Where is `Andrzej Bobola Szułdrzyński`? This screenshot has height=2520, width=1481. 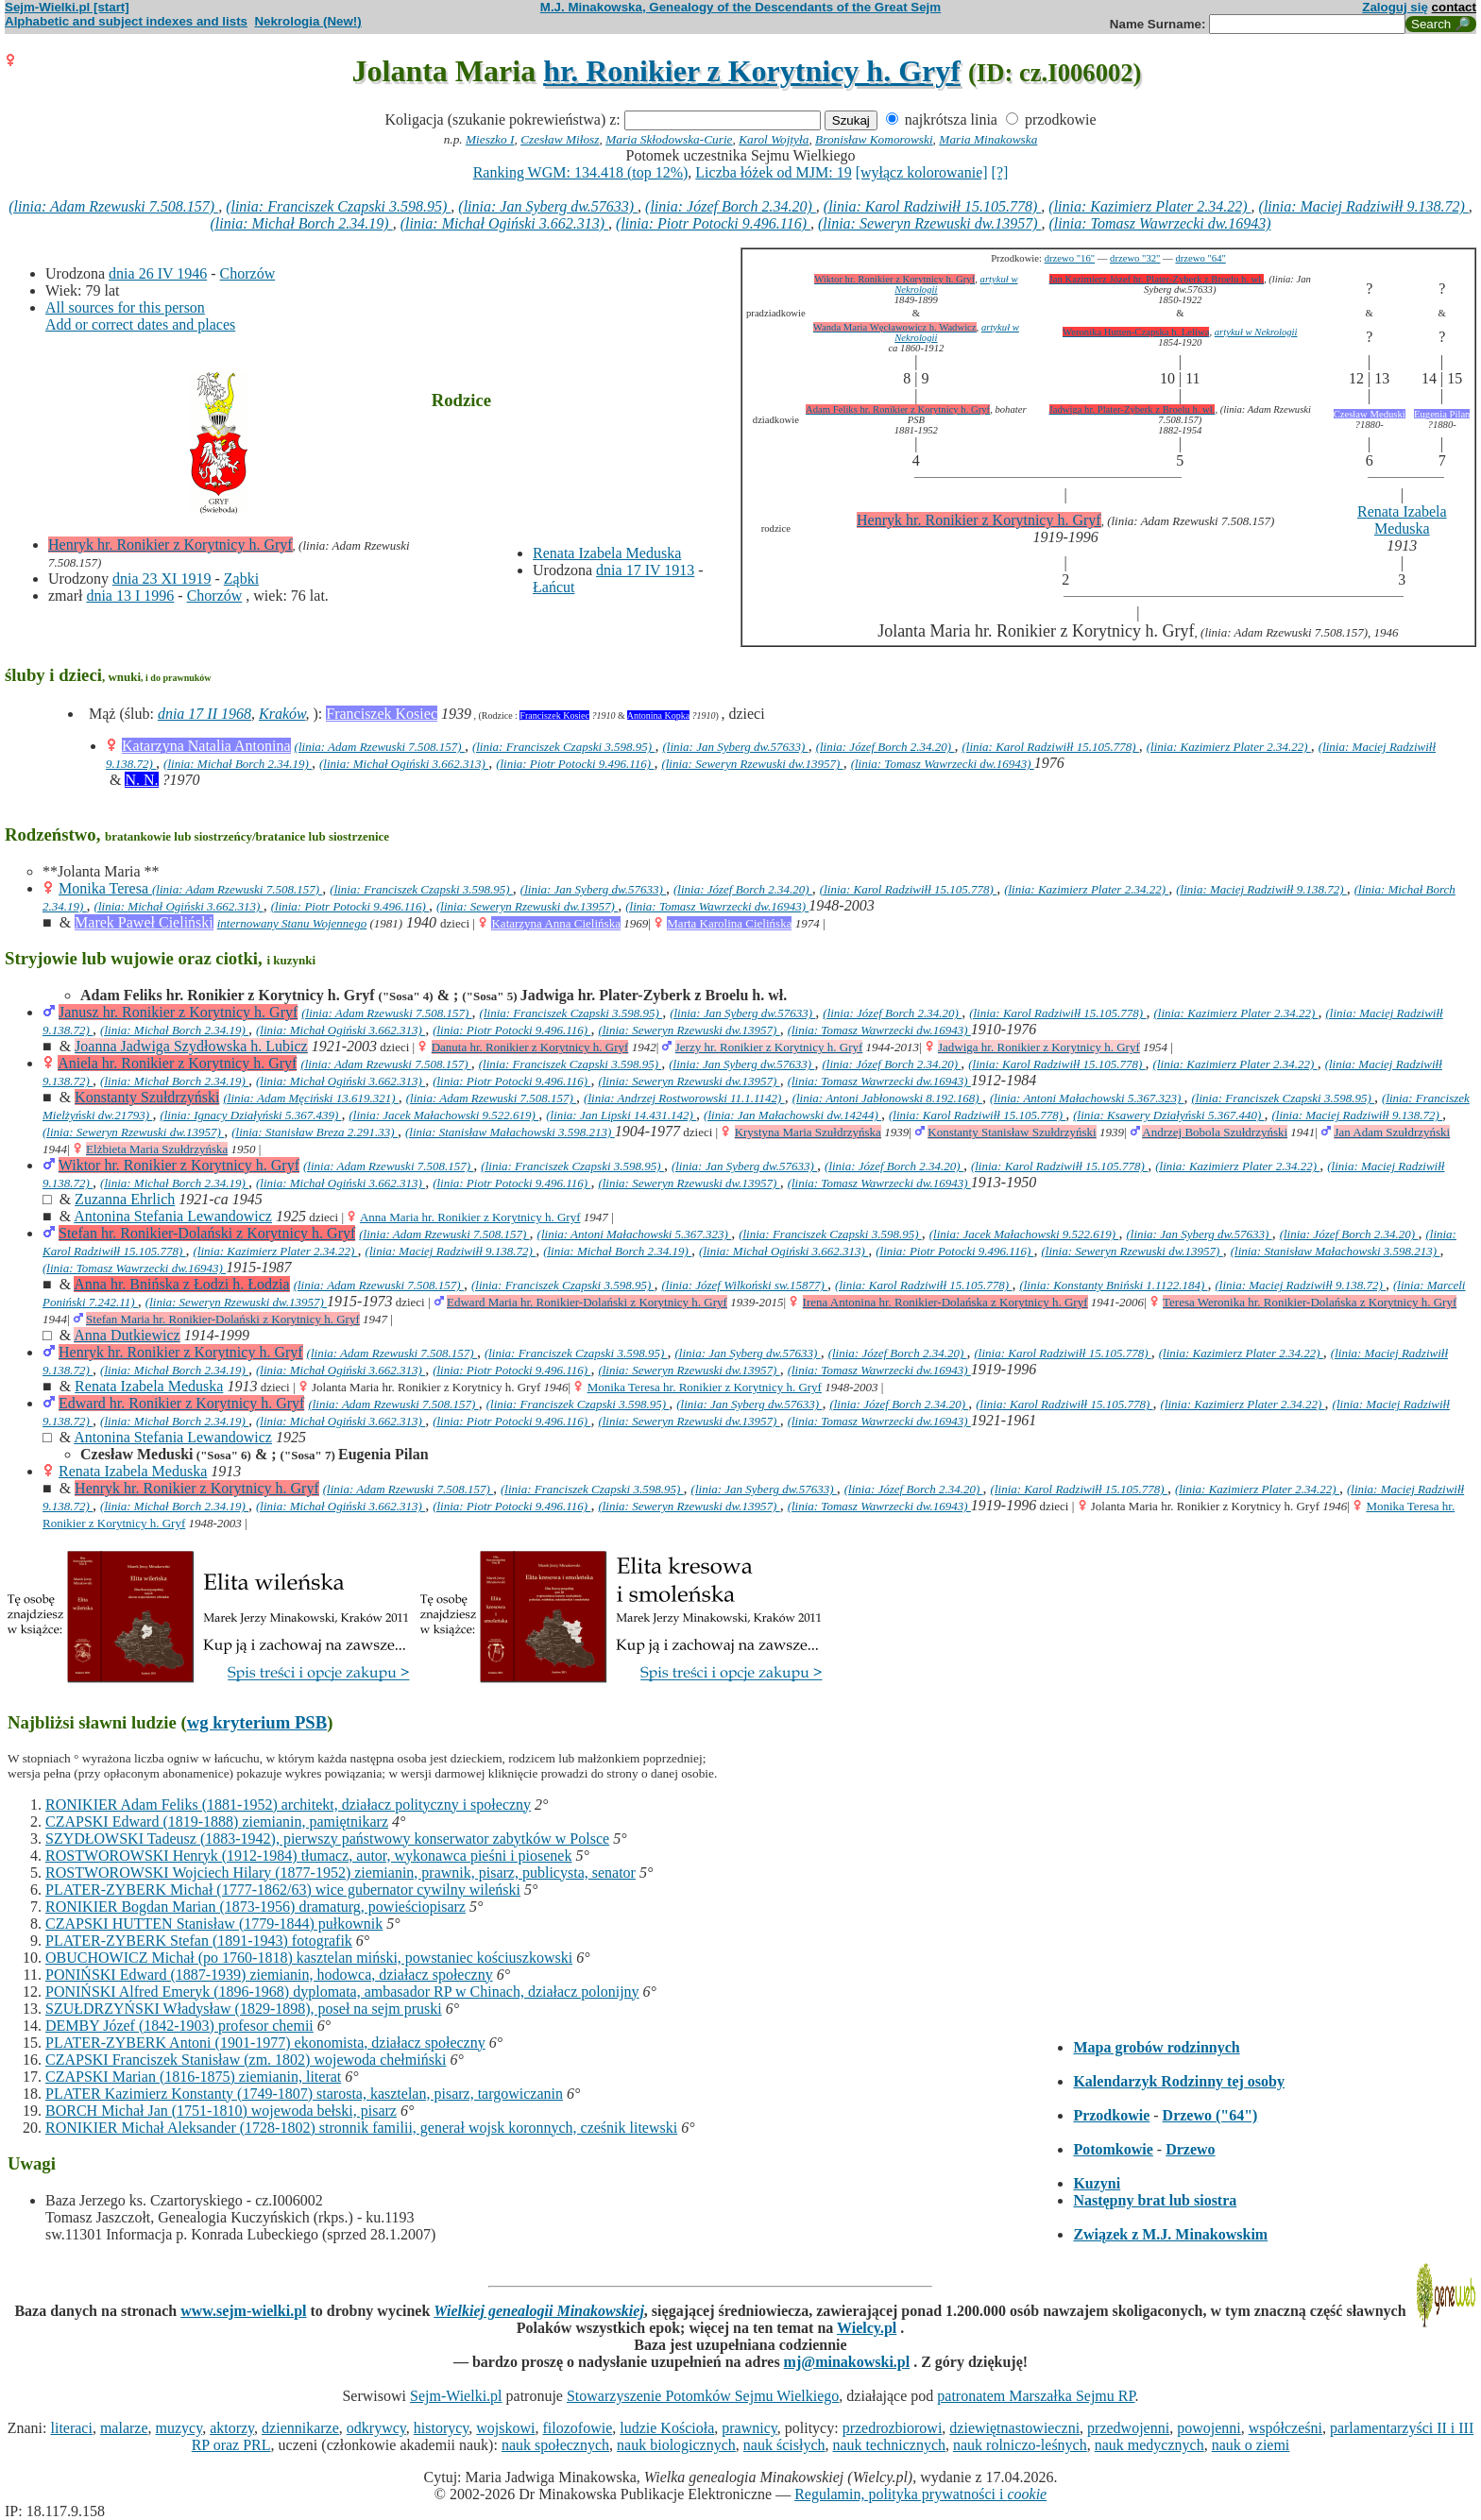 Andrzej Bobola Szułdrzyński is located at coordinates (1214, 1132).